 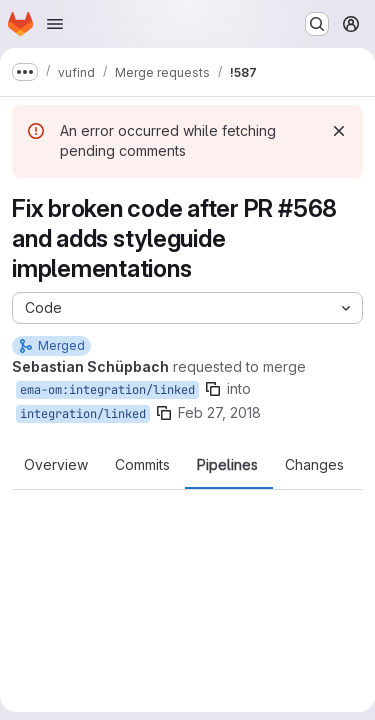 What do you see at coordinates (227, 465) in the screenshot?
I see `Pipelines` at bounding box center [227, 465].